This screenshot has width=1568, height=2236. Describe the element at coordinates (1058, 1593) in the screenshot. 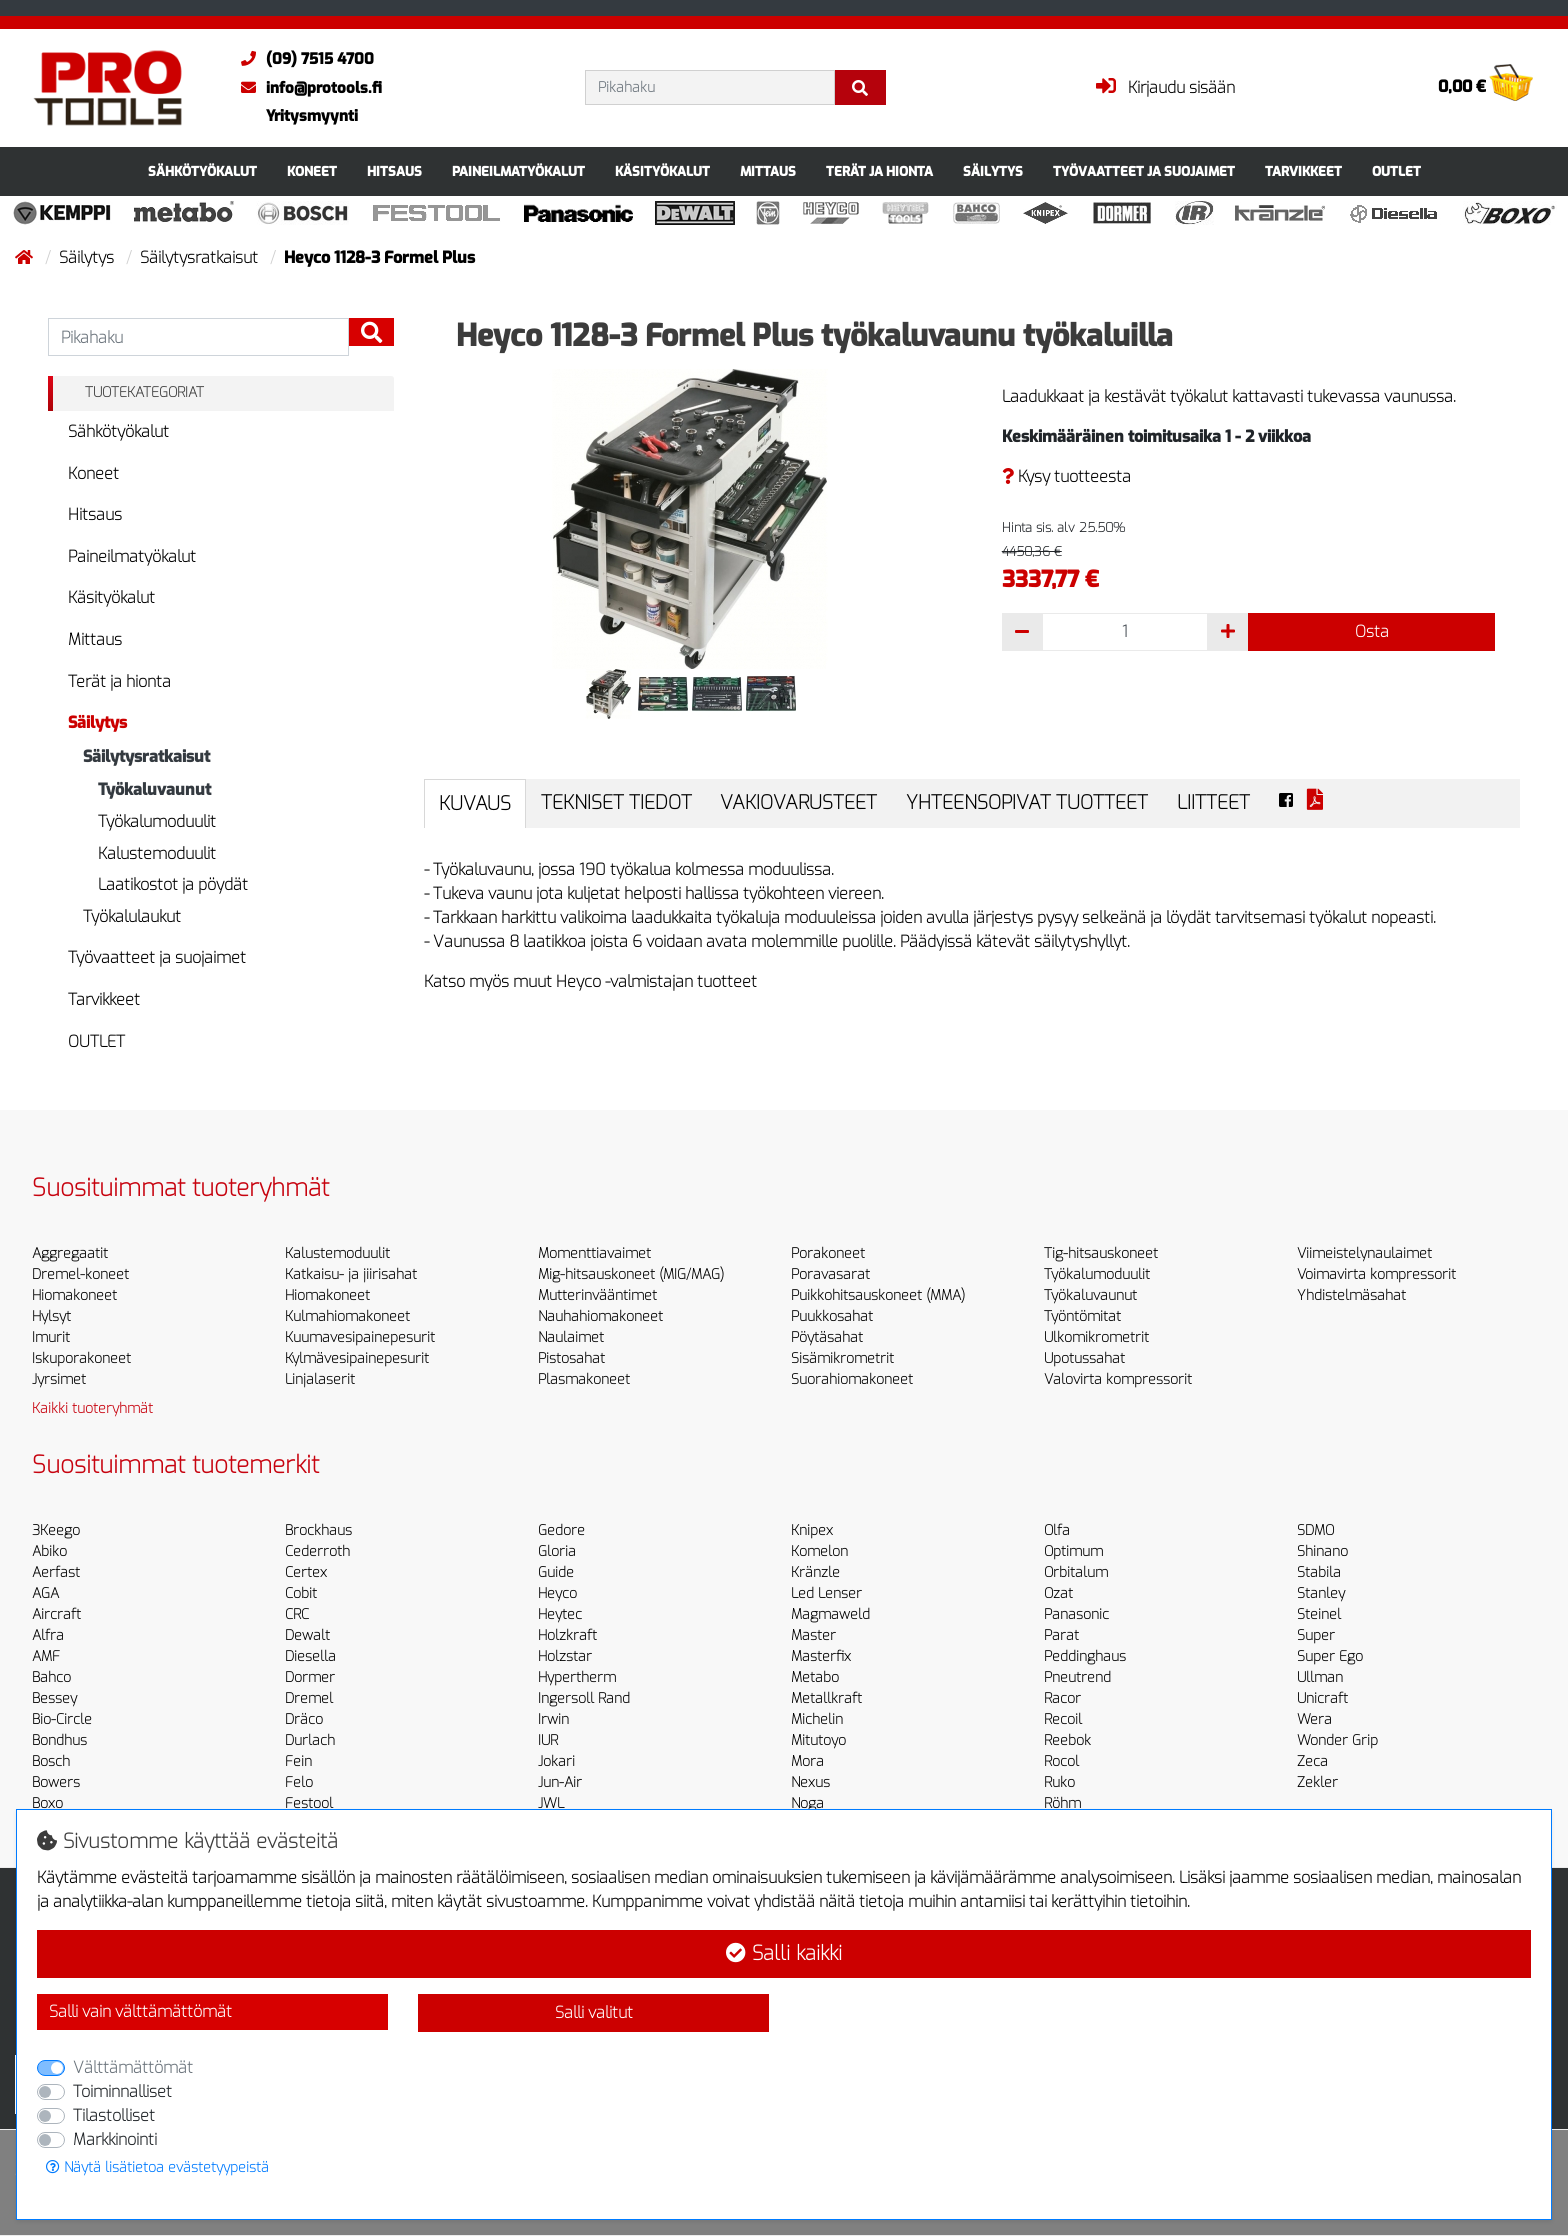

I see `Ozat` at that location.